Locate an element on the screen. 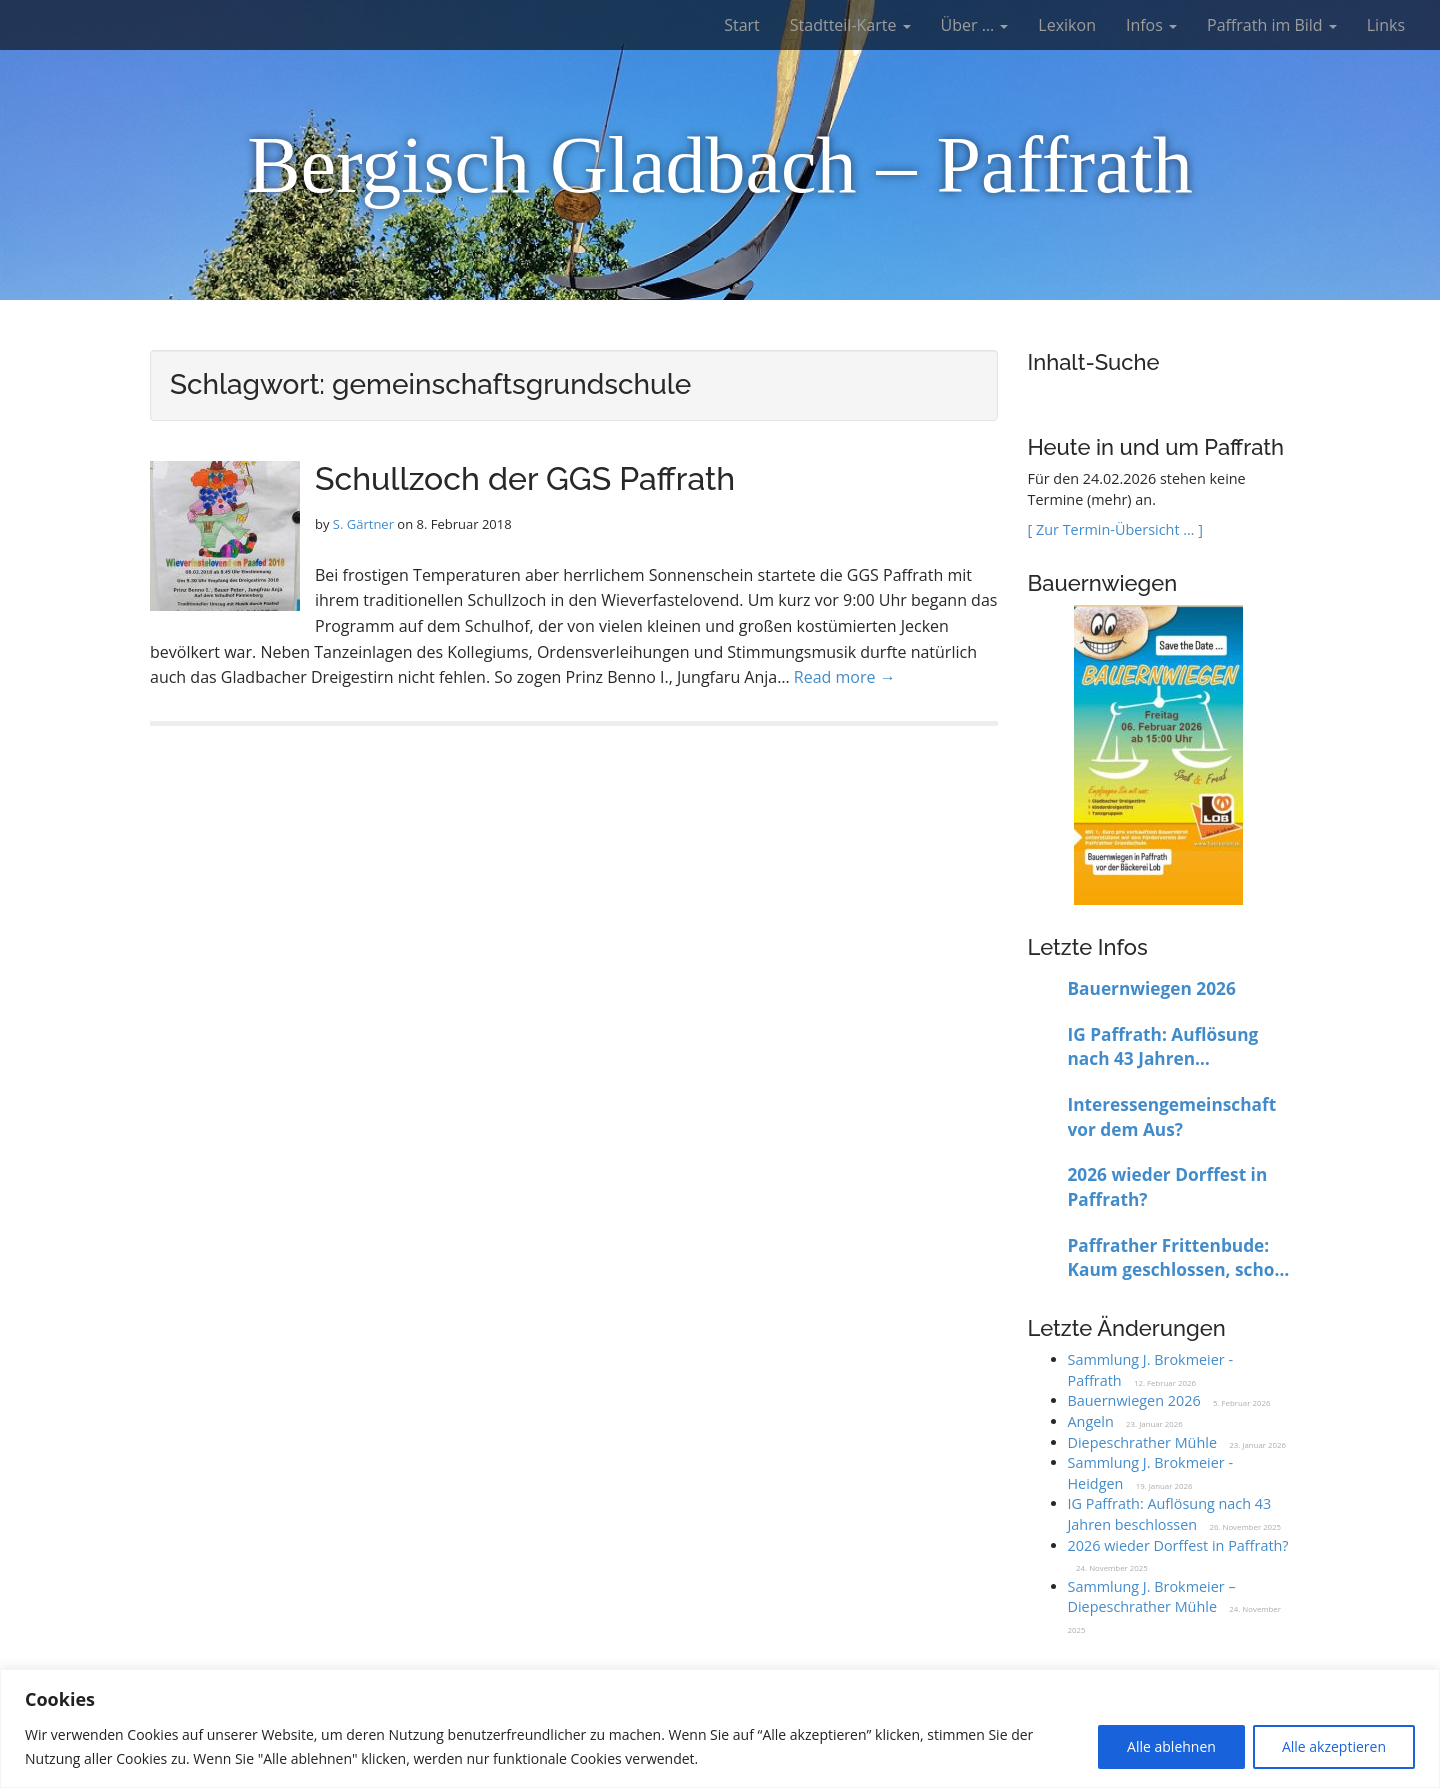  Bauernwiegen 2026 is located at coordinates (1152, 988).